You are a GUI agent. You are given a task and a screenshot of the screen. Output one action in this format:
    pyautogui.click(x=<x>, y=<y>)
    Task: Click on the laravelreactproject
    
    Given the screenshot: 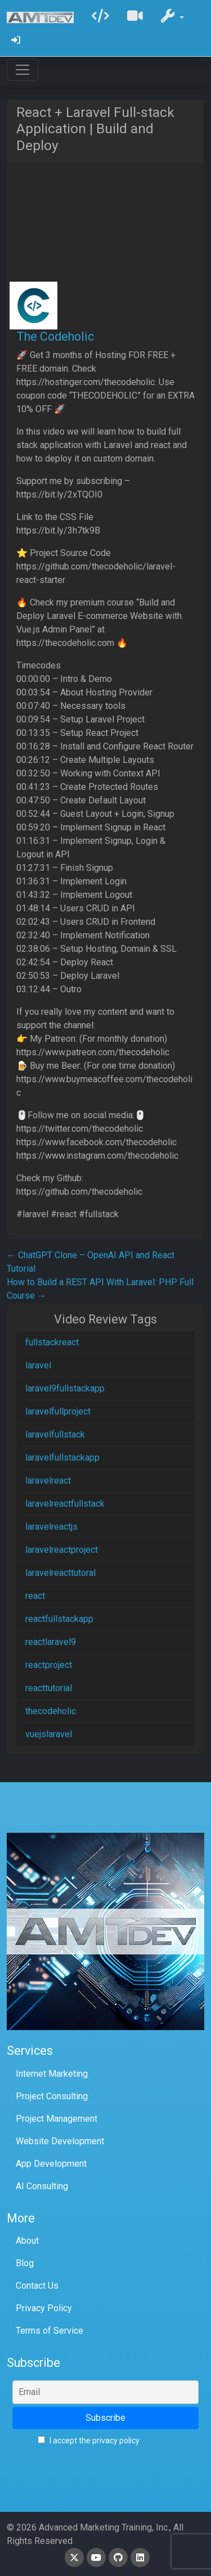 What is the action you would take?
    pyautogui.click(x=61, y=1549)
    